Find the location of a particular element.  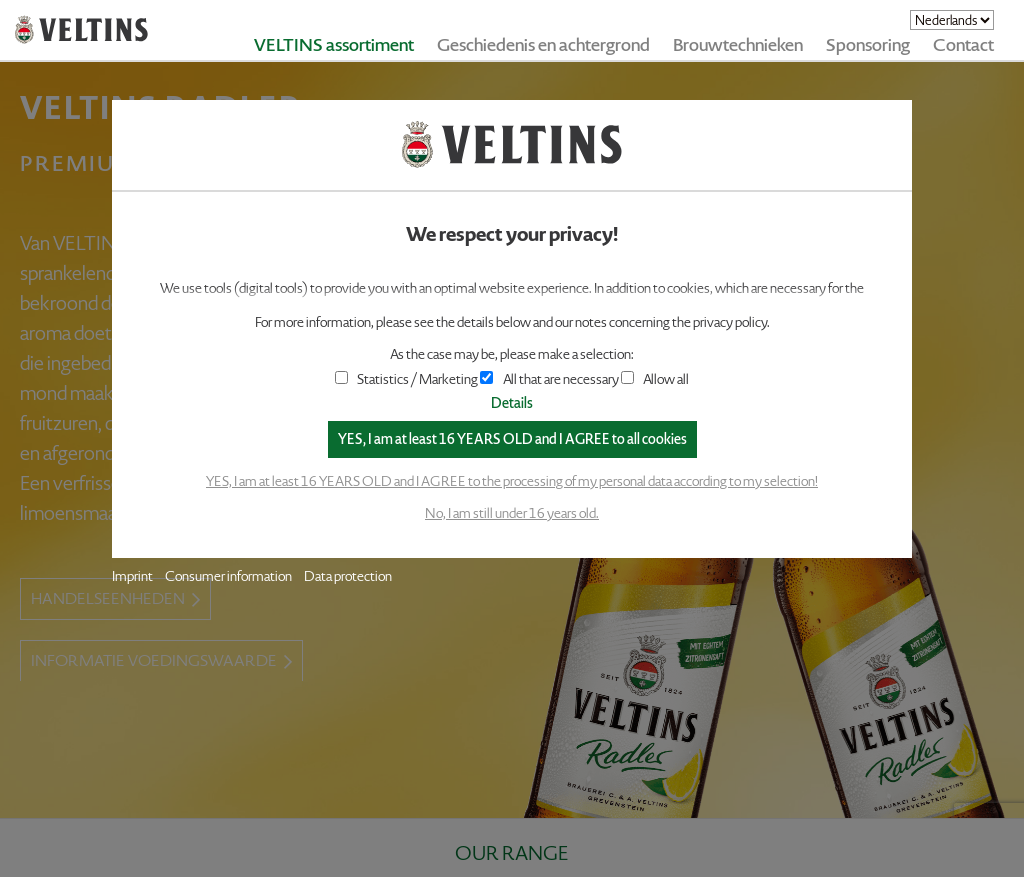

Geschiedenis en achtergrond is located at coordinates (543, 45).